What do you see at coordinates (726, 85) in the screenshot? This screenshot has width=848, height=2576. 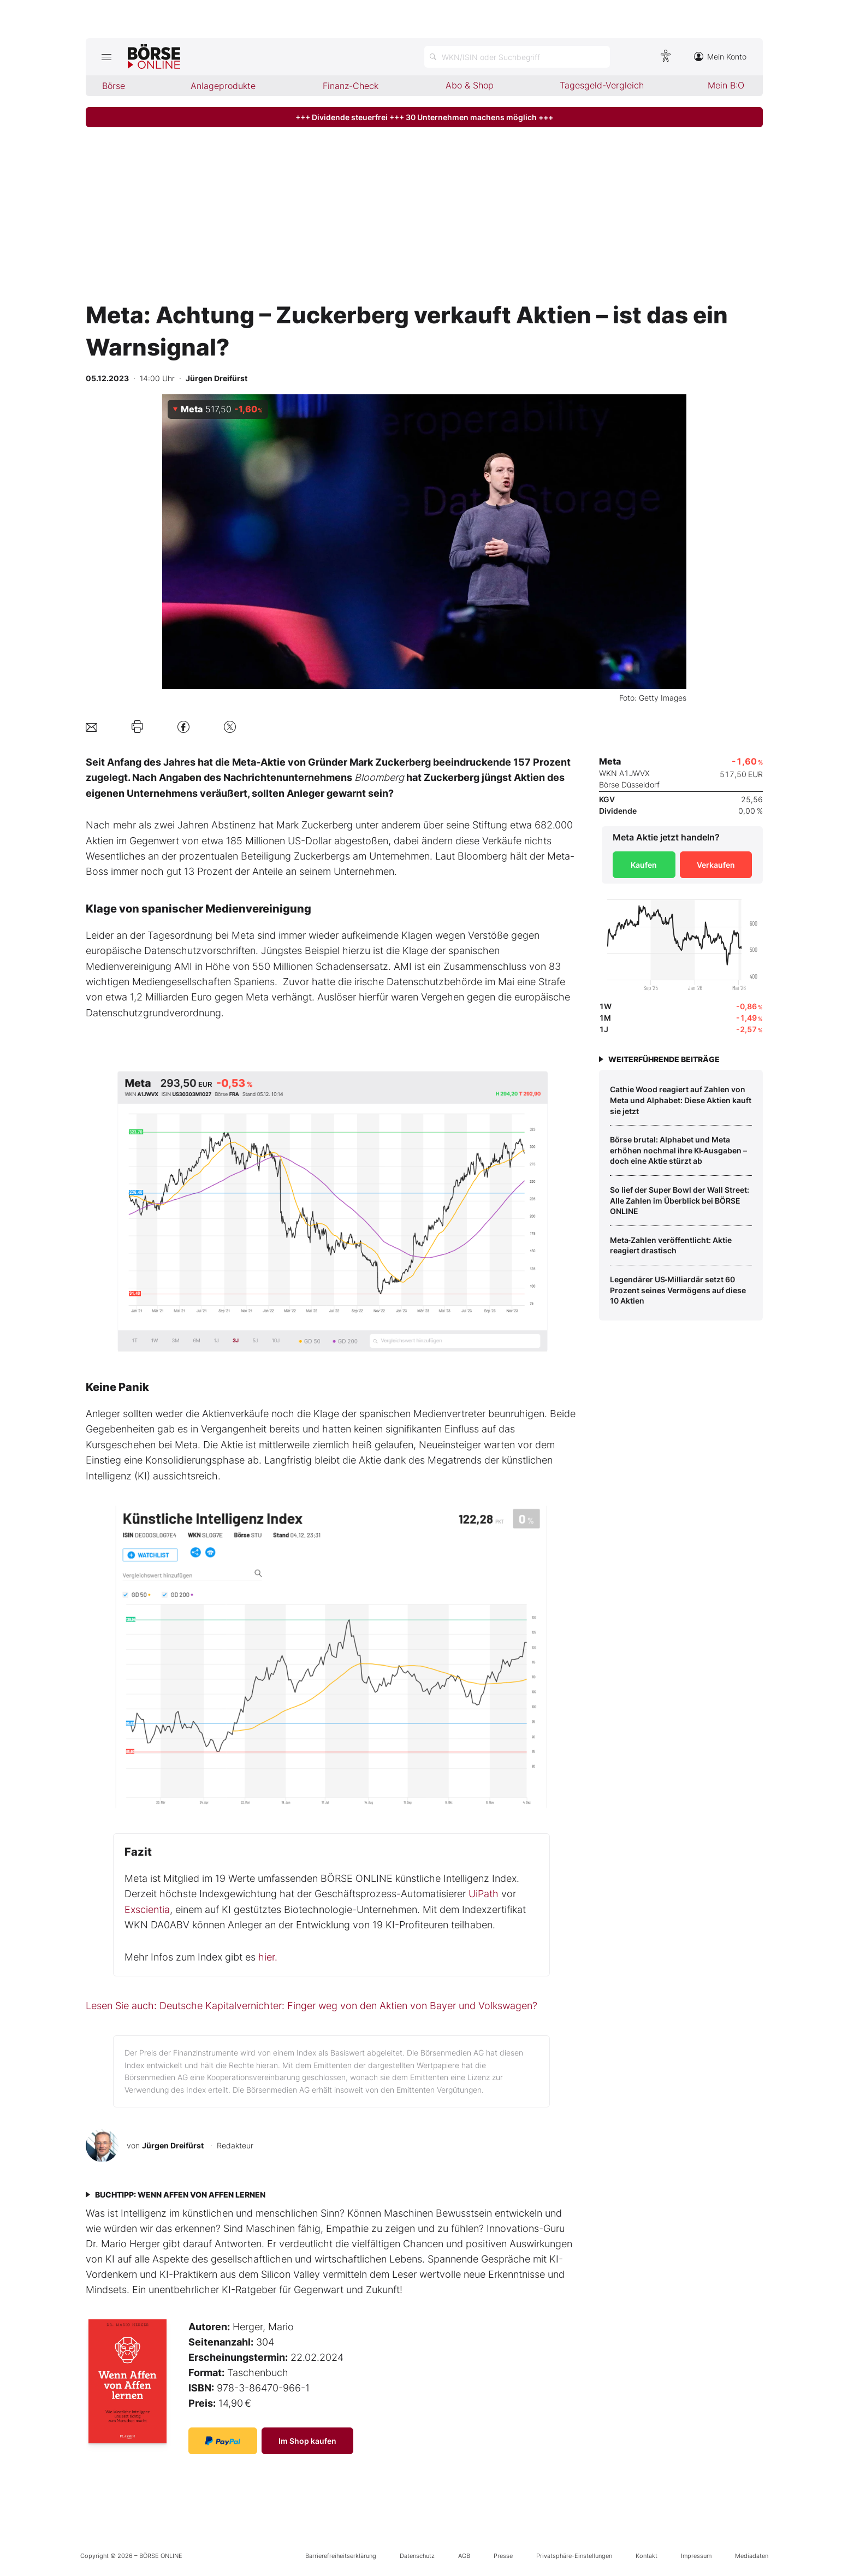 I see `Mein B:O [menuitem]` at bounding box center [726, 85].